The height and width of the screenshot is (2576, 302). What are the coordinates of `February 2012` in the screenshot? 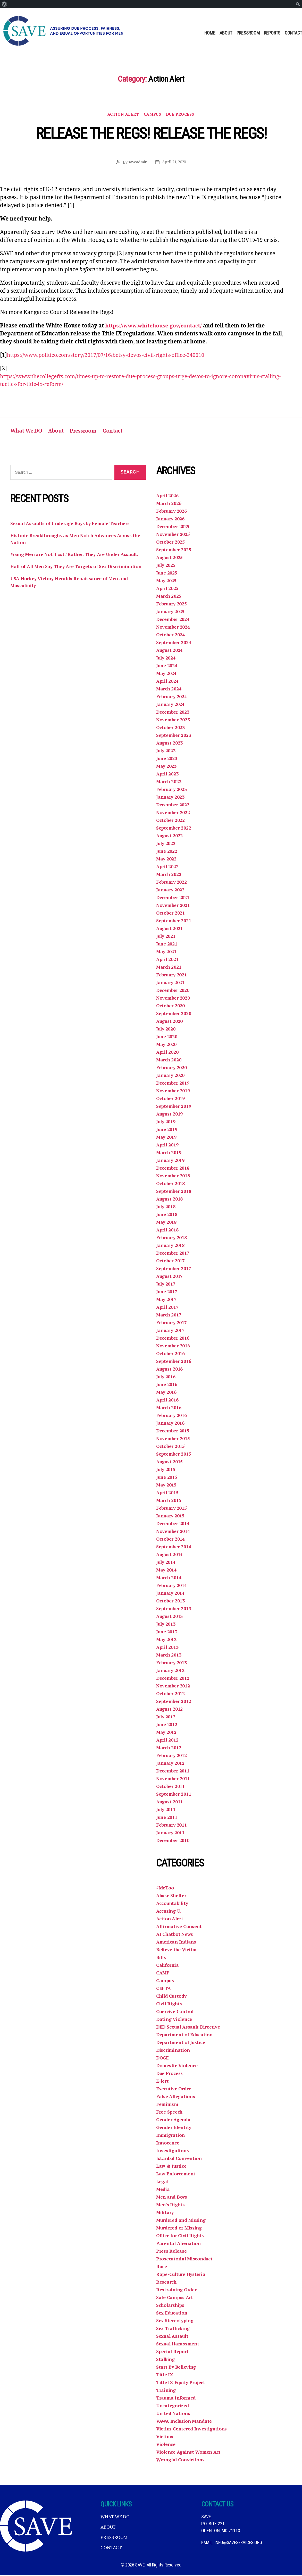 It's located at (171, 1756).